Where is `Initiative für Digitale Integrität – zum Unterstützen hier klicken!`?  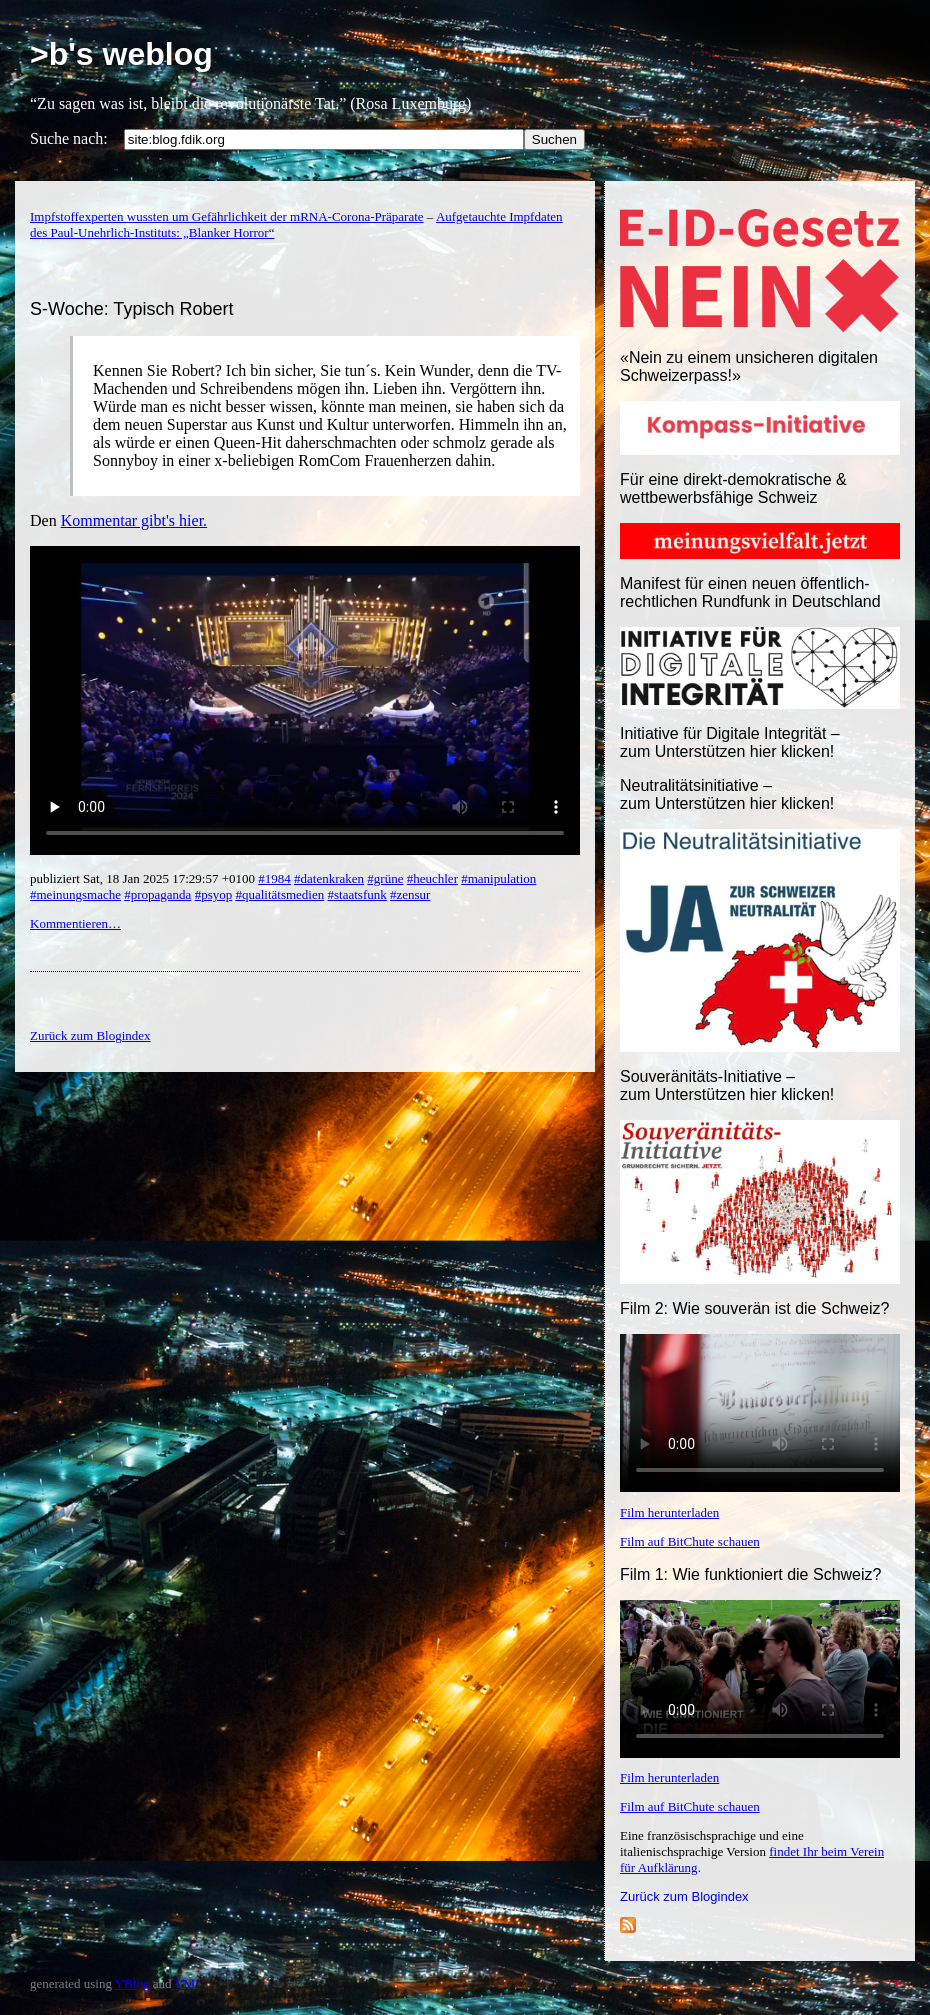 Initiative für Digitale Integrität – zum Unterstützen hier klicken! is located at coordinates (730, 742).